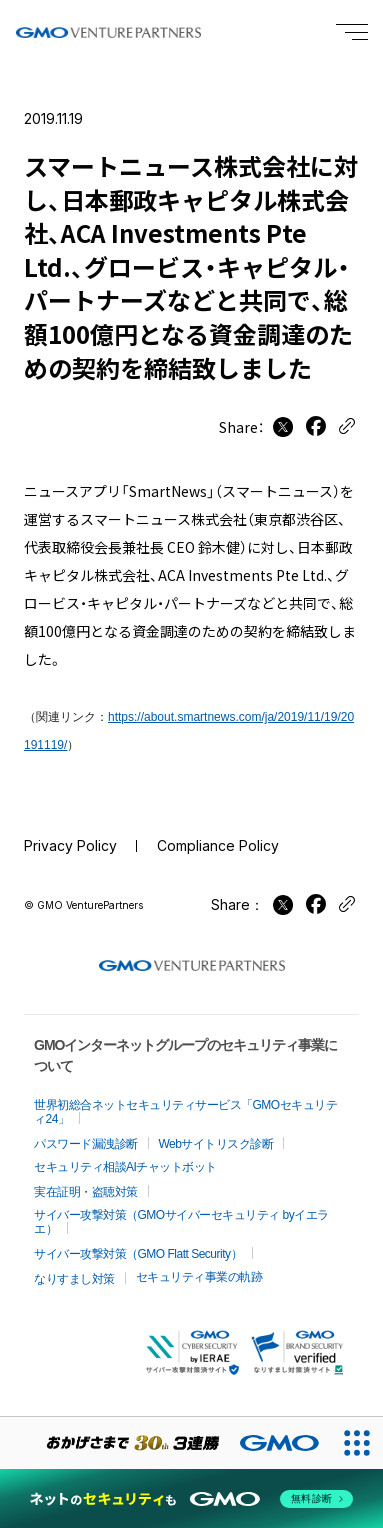 Image resolution: width=383 pixels, height=1528 pixels. Describe the element at coordinates (74, 1279) in the screenshot. I see `なりすまし対策` at that location.